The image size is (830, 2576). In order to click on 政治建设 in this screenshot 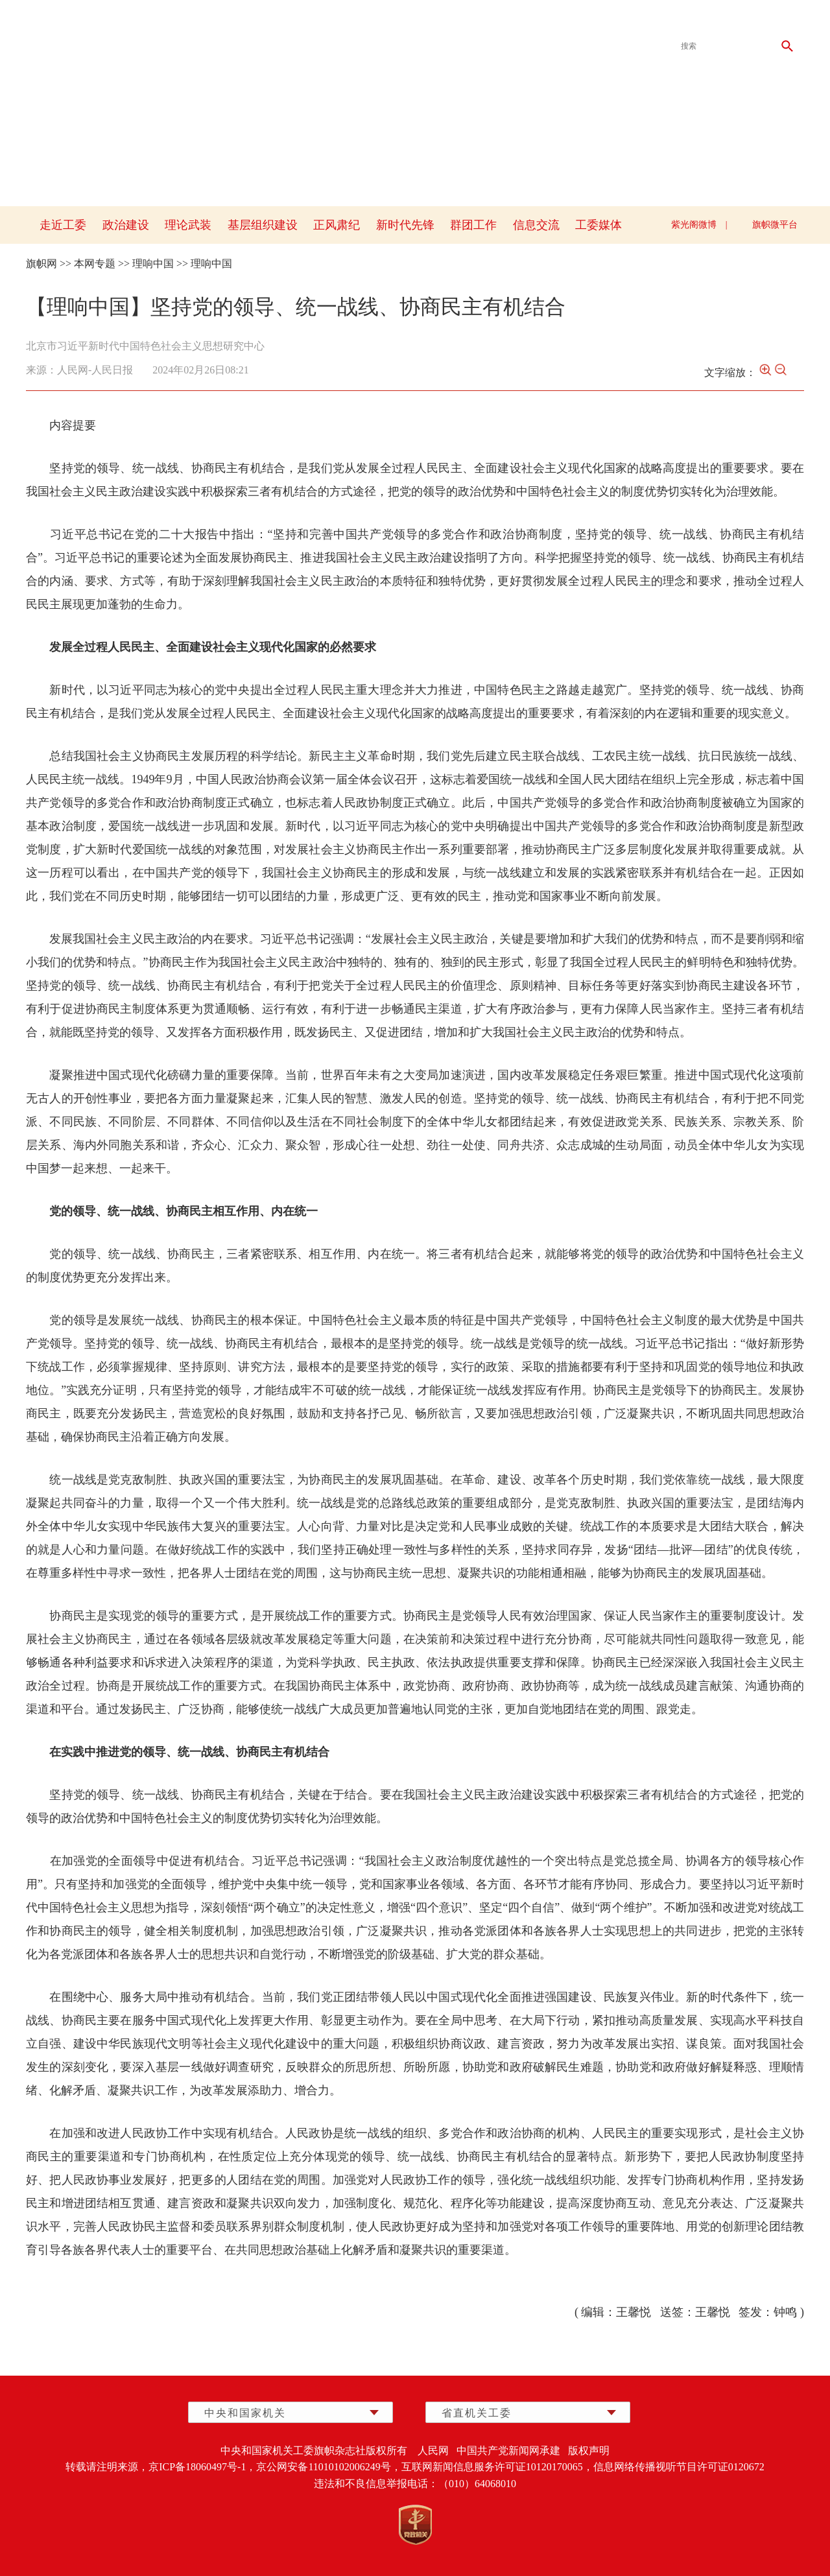, I will do `click(125, 225)`.